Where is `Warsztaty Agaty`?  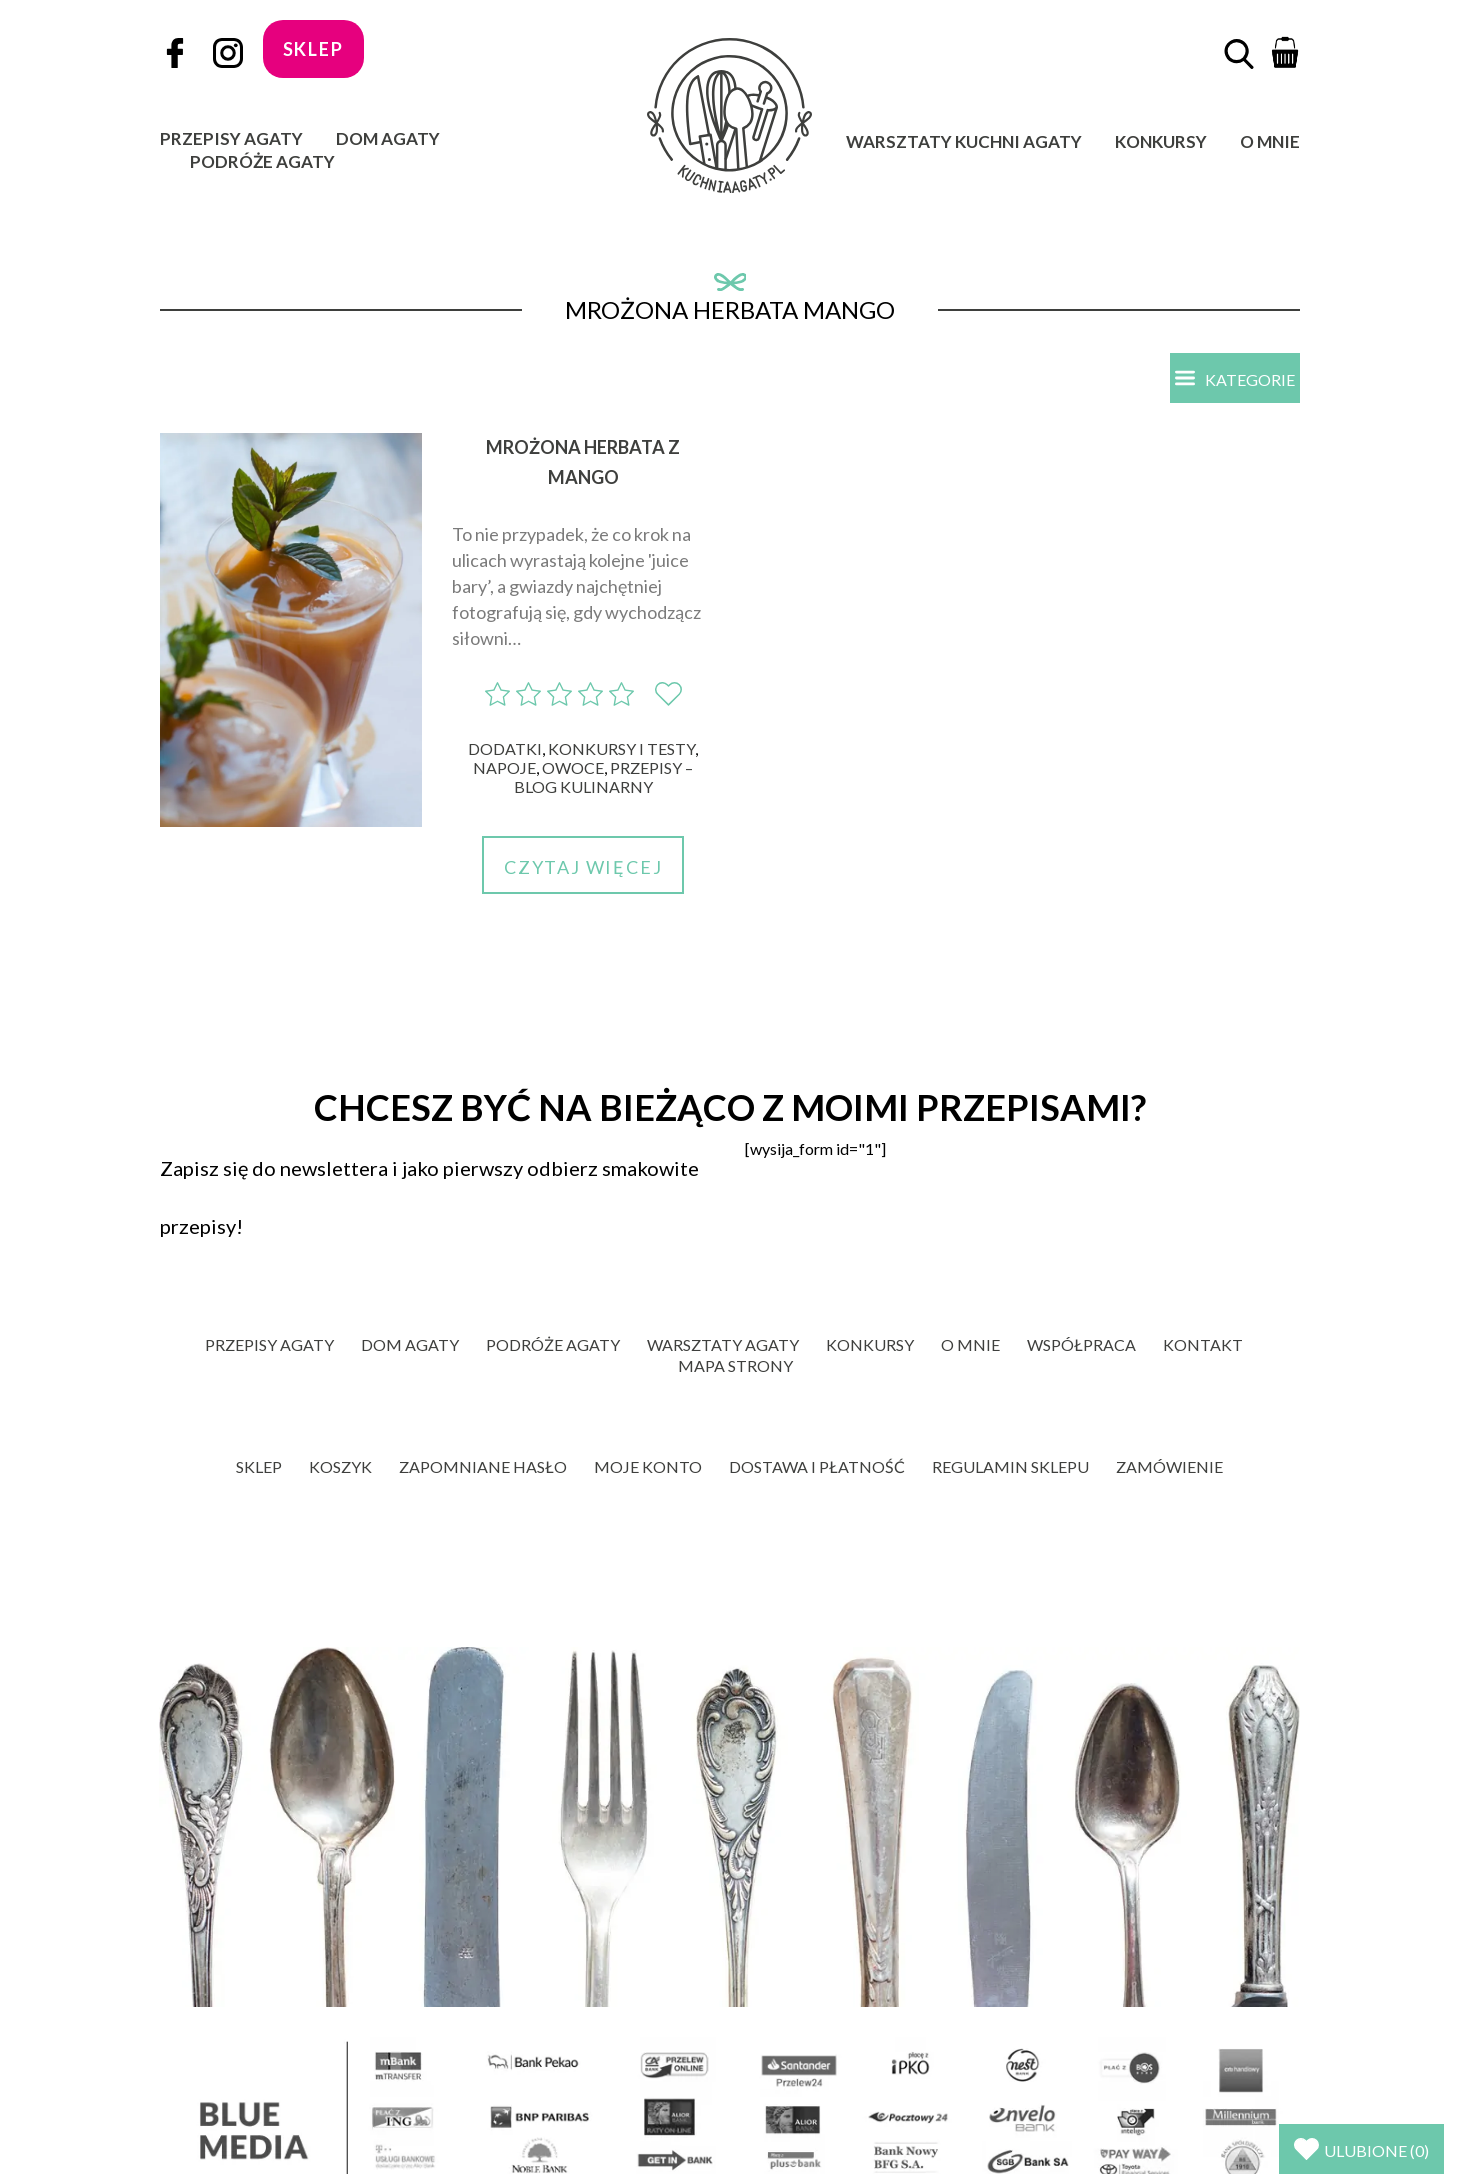 Warsztaty Agaty is located at coordinates (723, 1344).